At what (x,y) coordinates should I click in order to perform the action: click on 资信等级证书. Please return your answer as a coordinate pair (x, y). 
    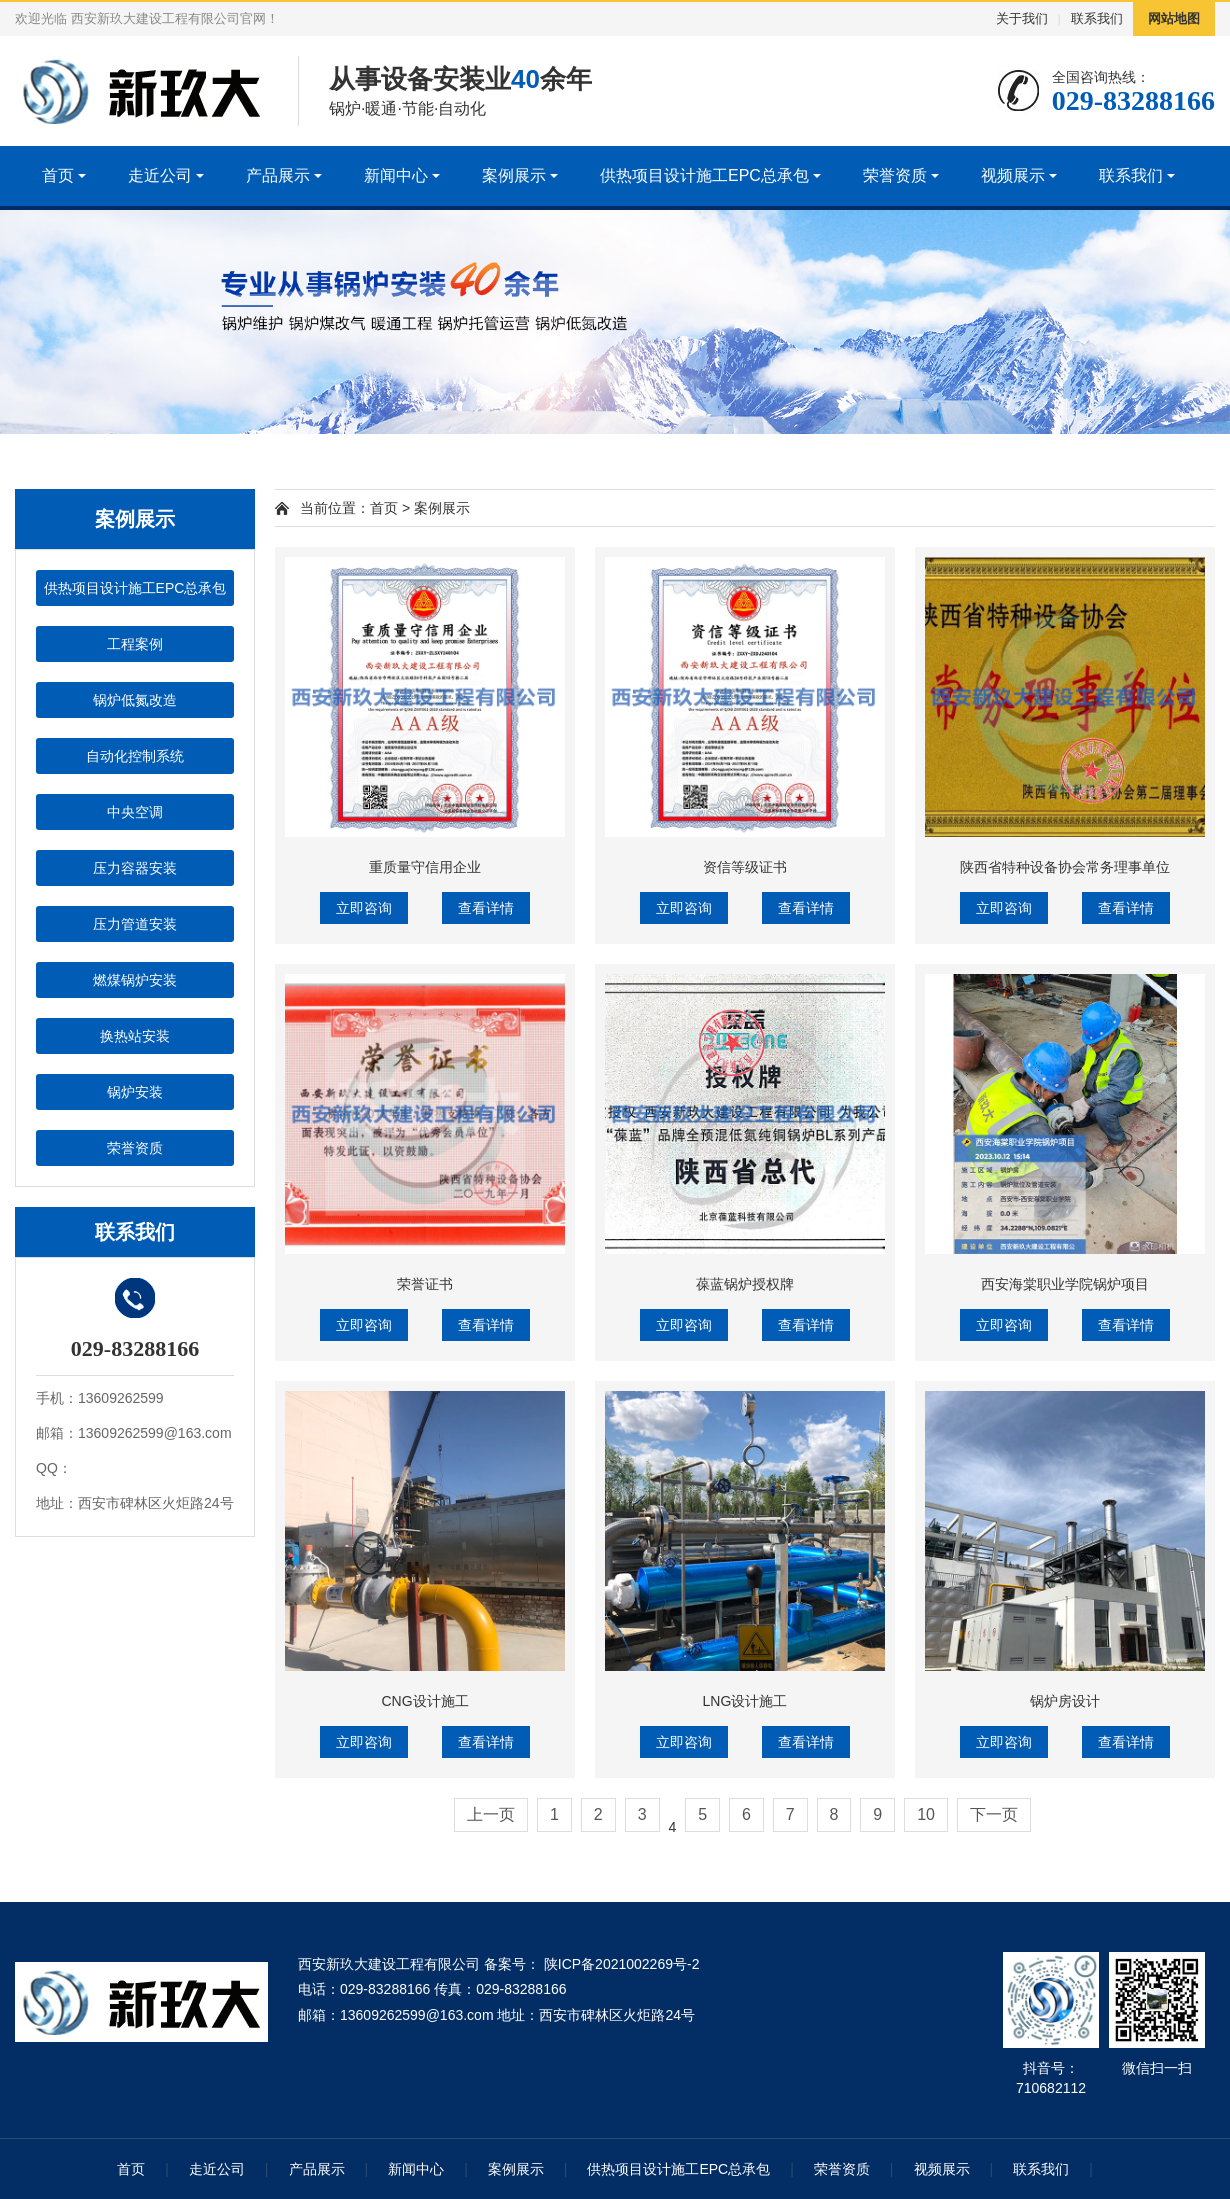
    Looking at the image, I should click on (745, 867).